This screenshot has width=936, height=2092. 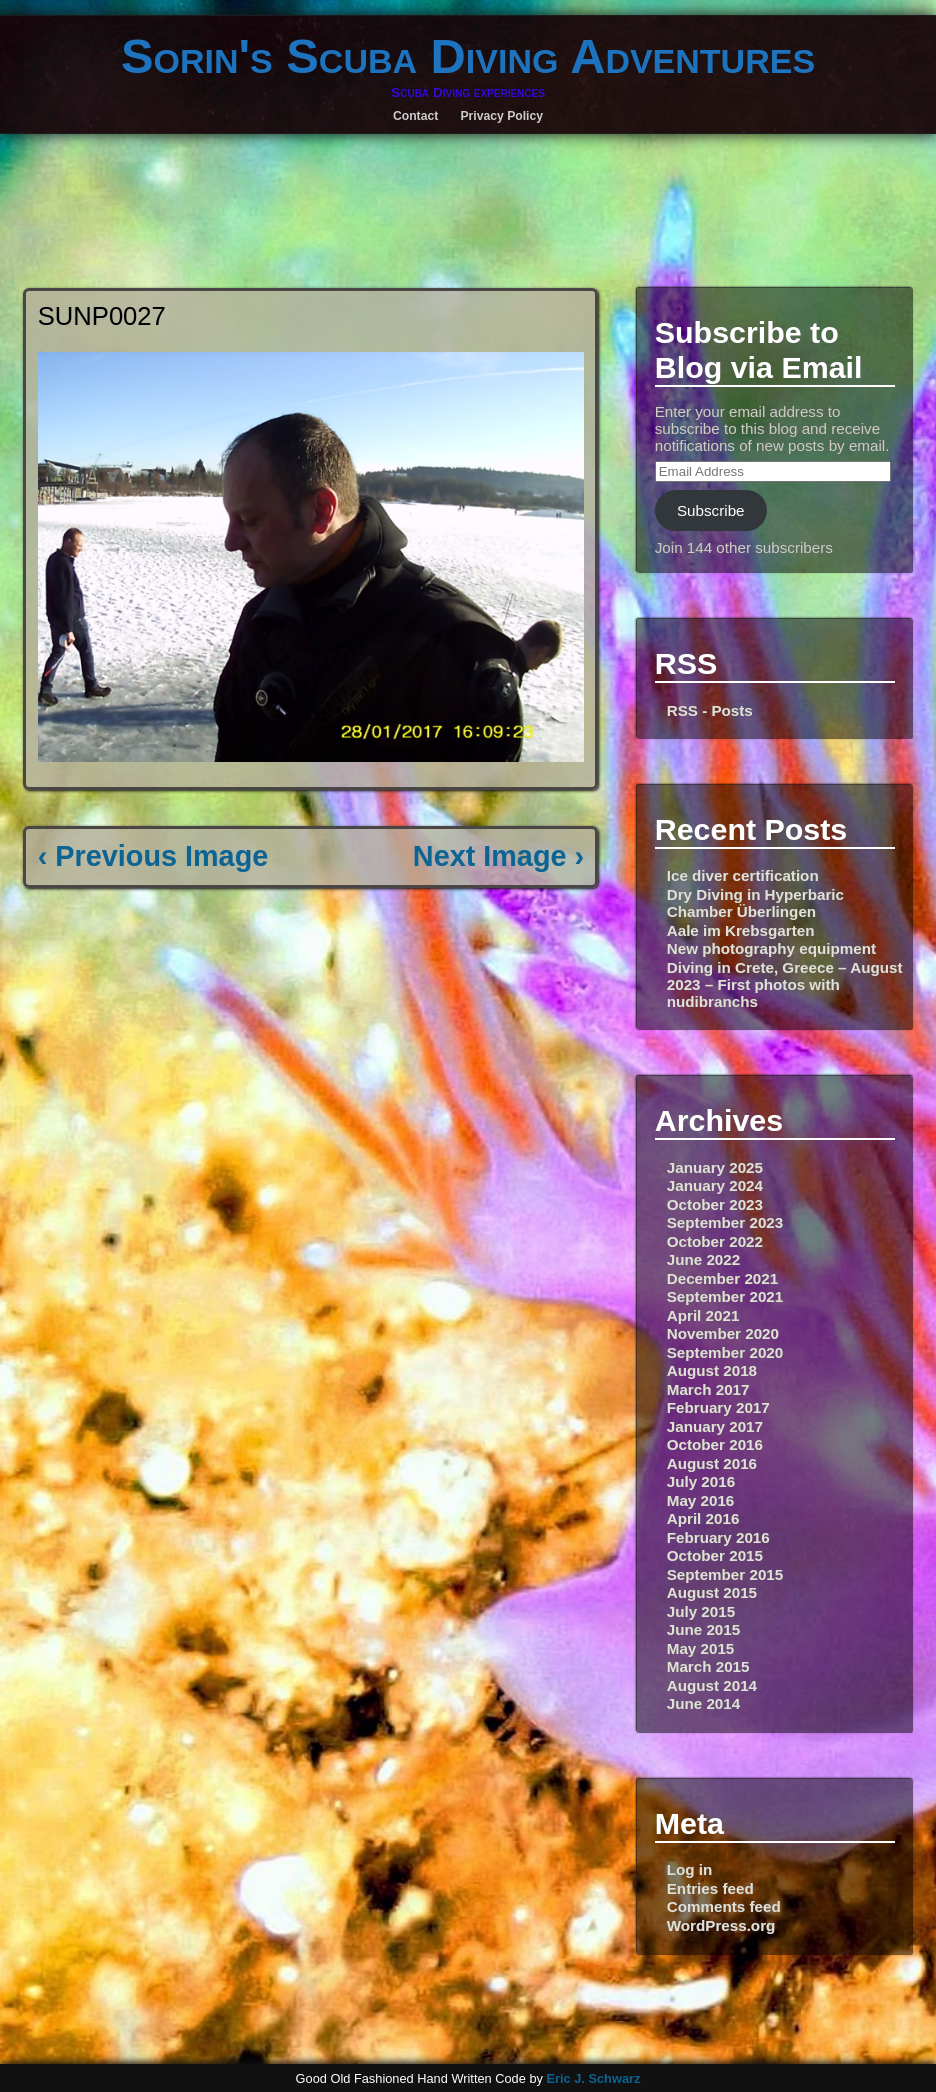 I want to click on Log in, so click(x=690, y=1869).